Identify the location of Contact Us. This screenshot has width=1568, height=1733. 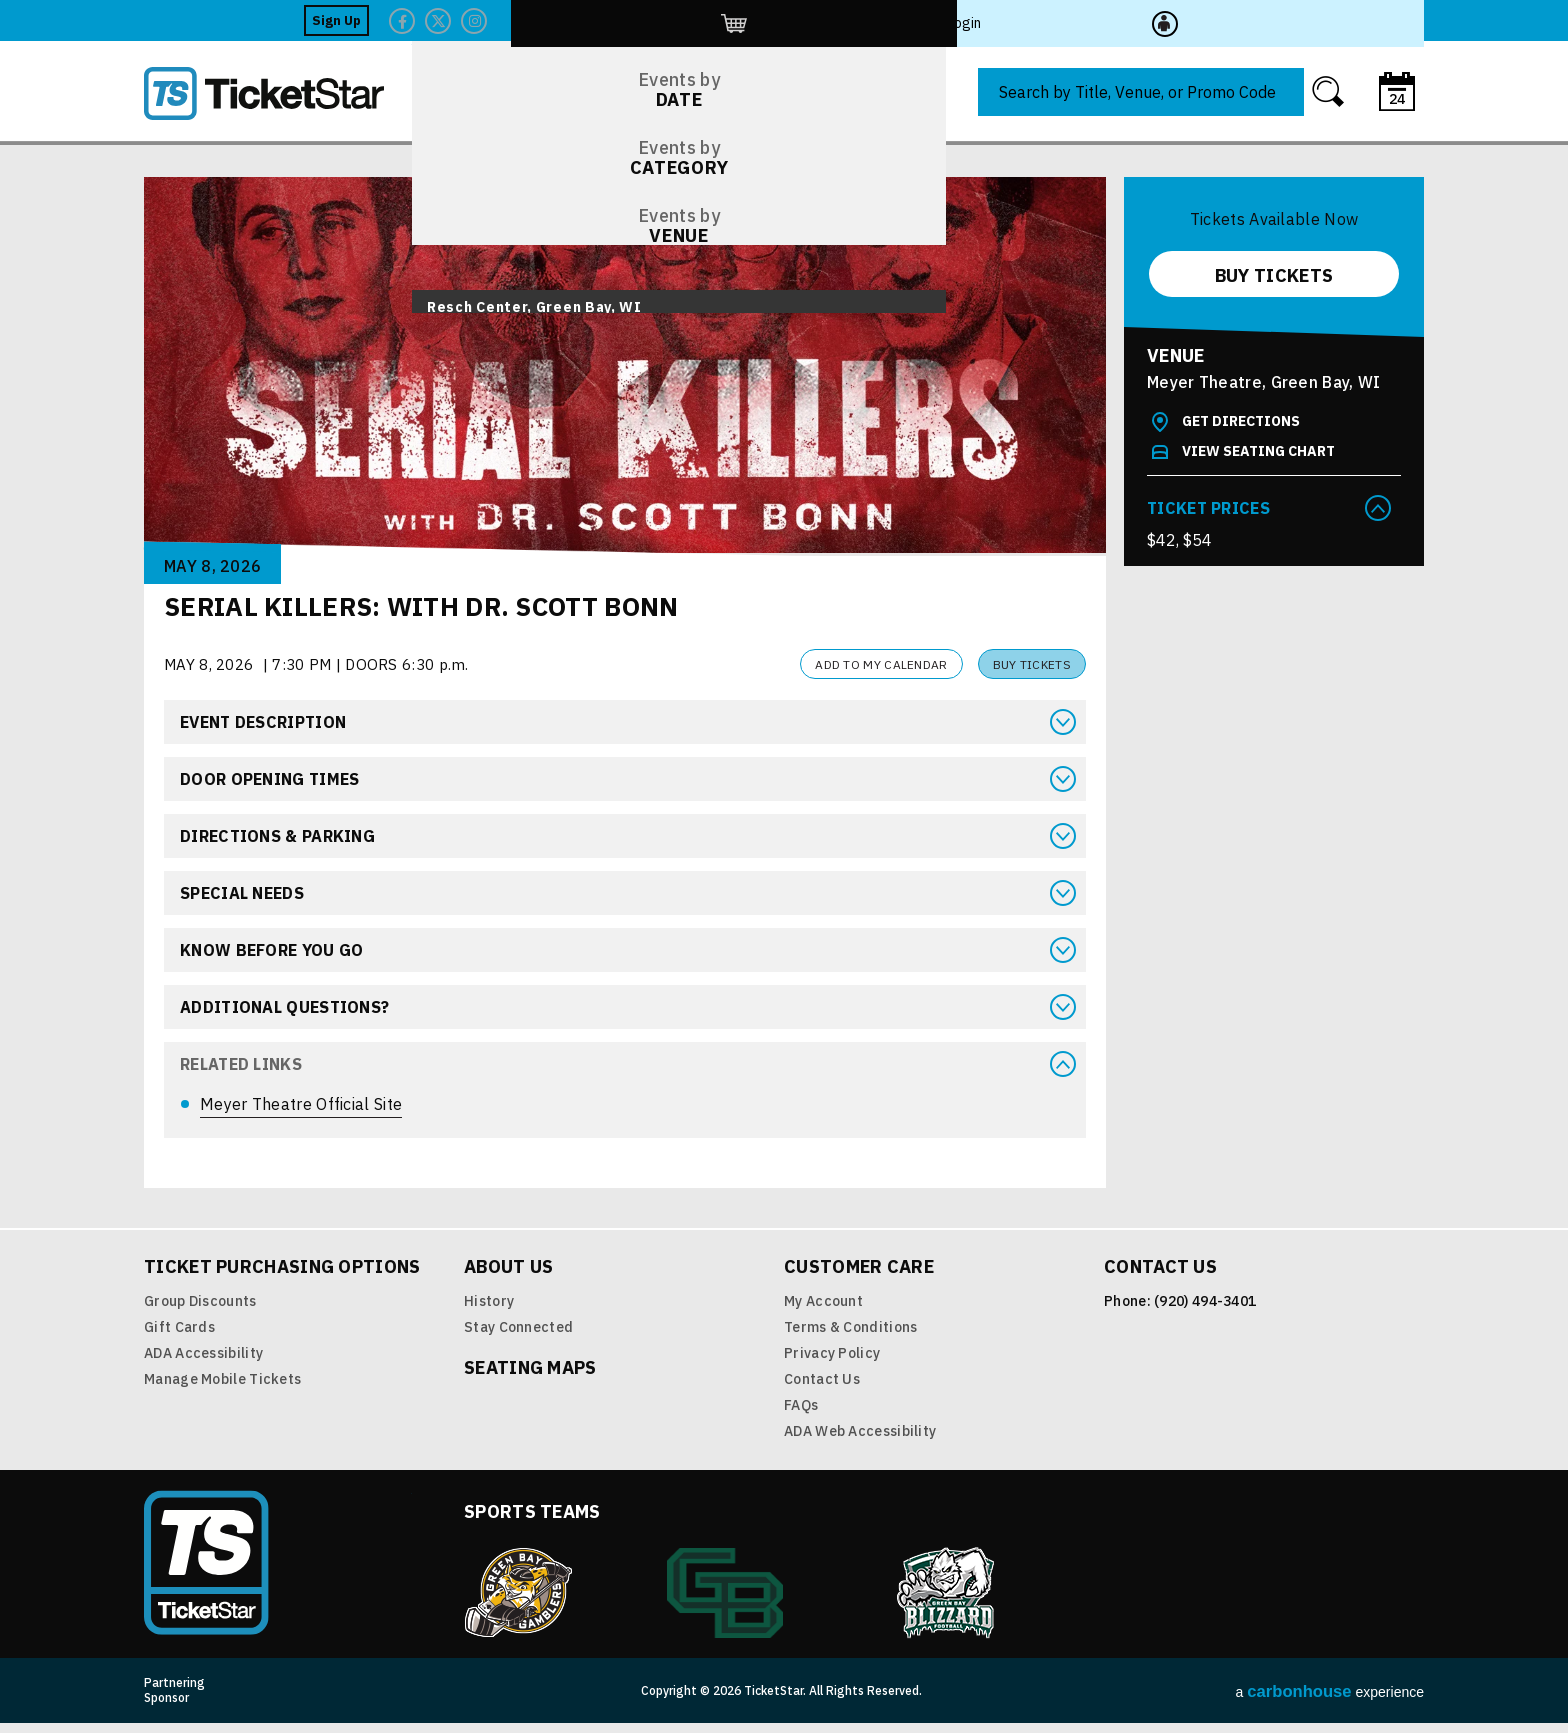
(822, 1389).